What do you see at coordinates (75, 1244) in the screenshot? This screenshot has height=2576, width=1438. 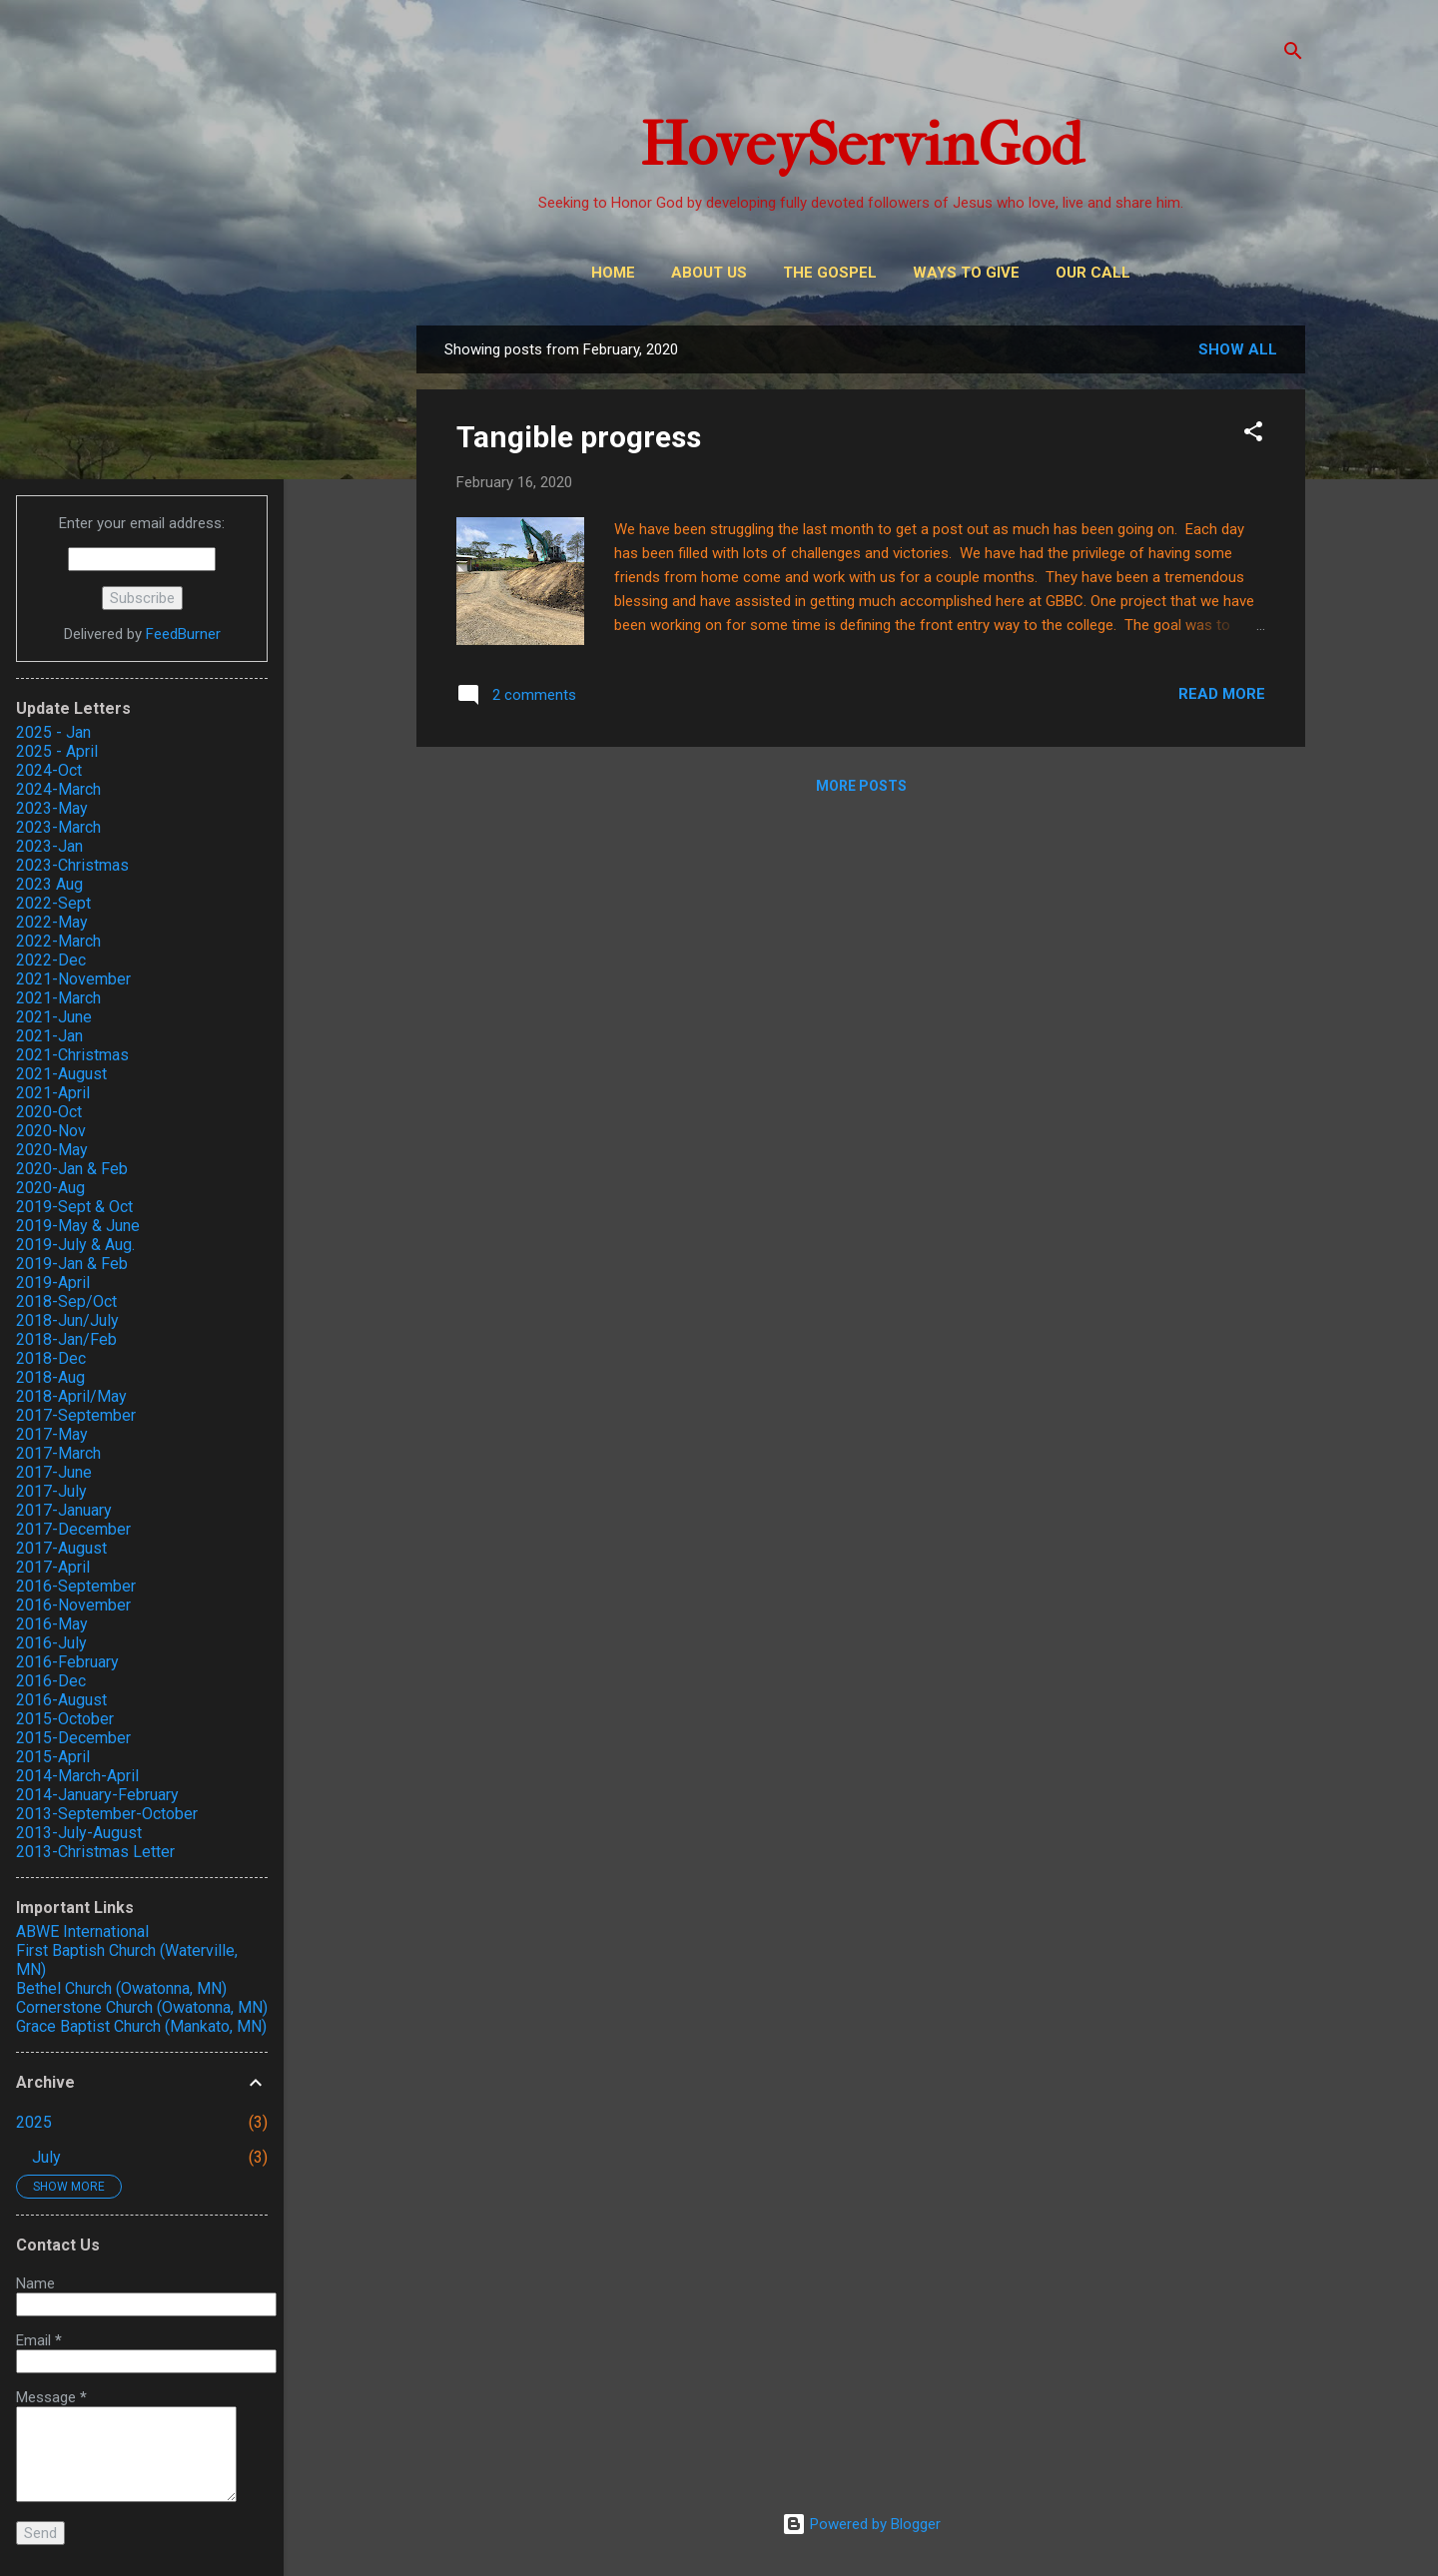 I see `2019-July & Aug.` at bounding box center [75, 1244].